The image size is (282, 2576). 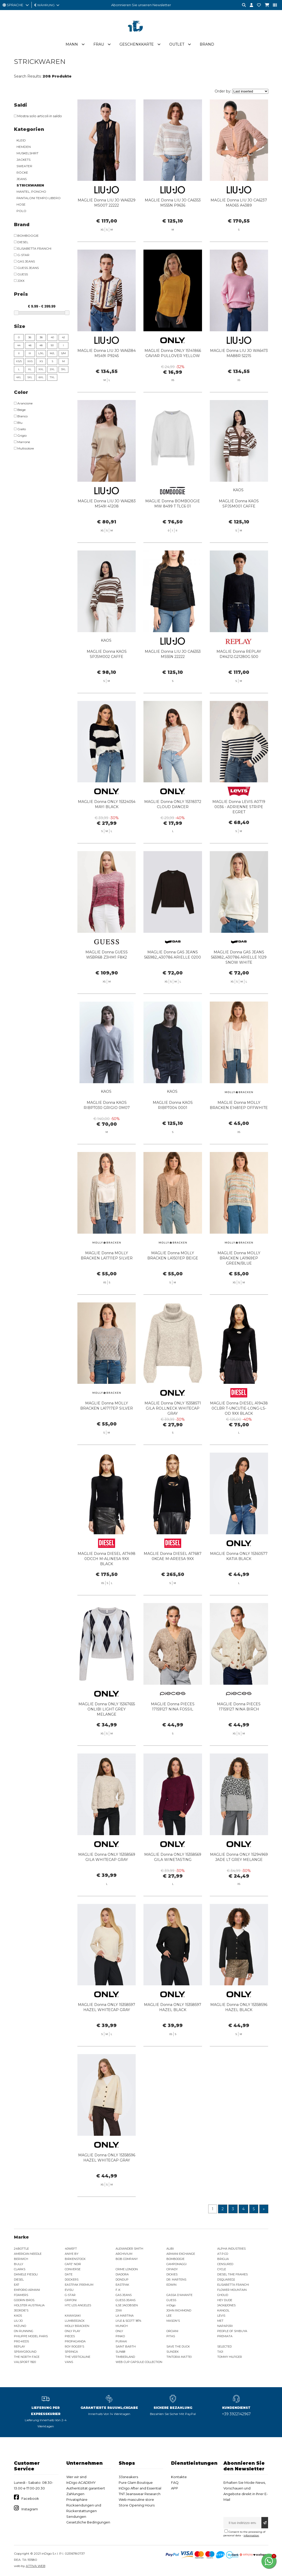 I want to click on EASTPAK, so click(x=122, y=2285).